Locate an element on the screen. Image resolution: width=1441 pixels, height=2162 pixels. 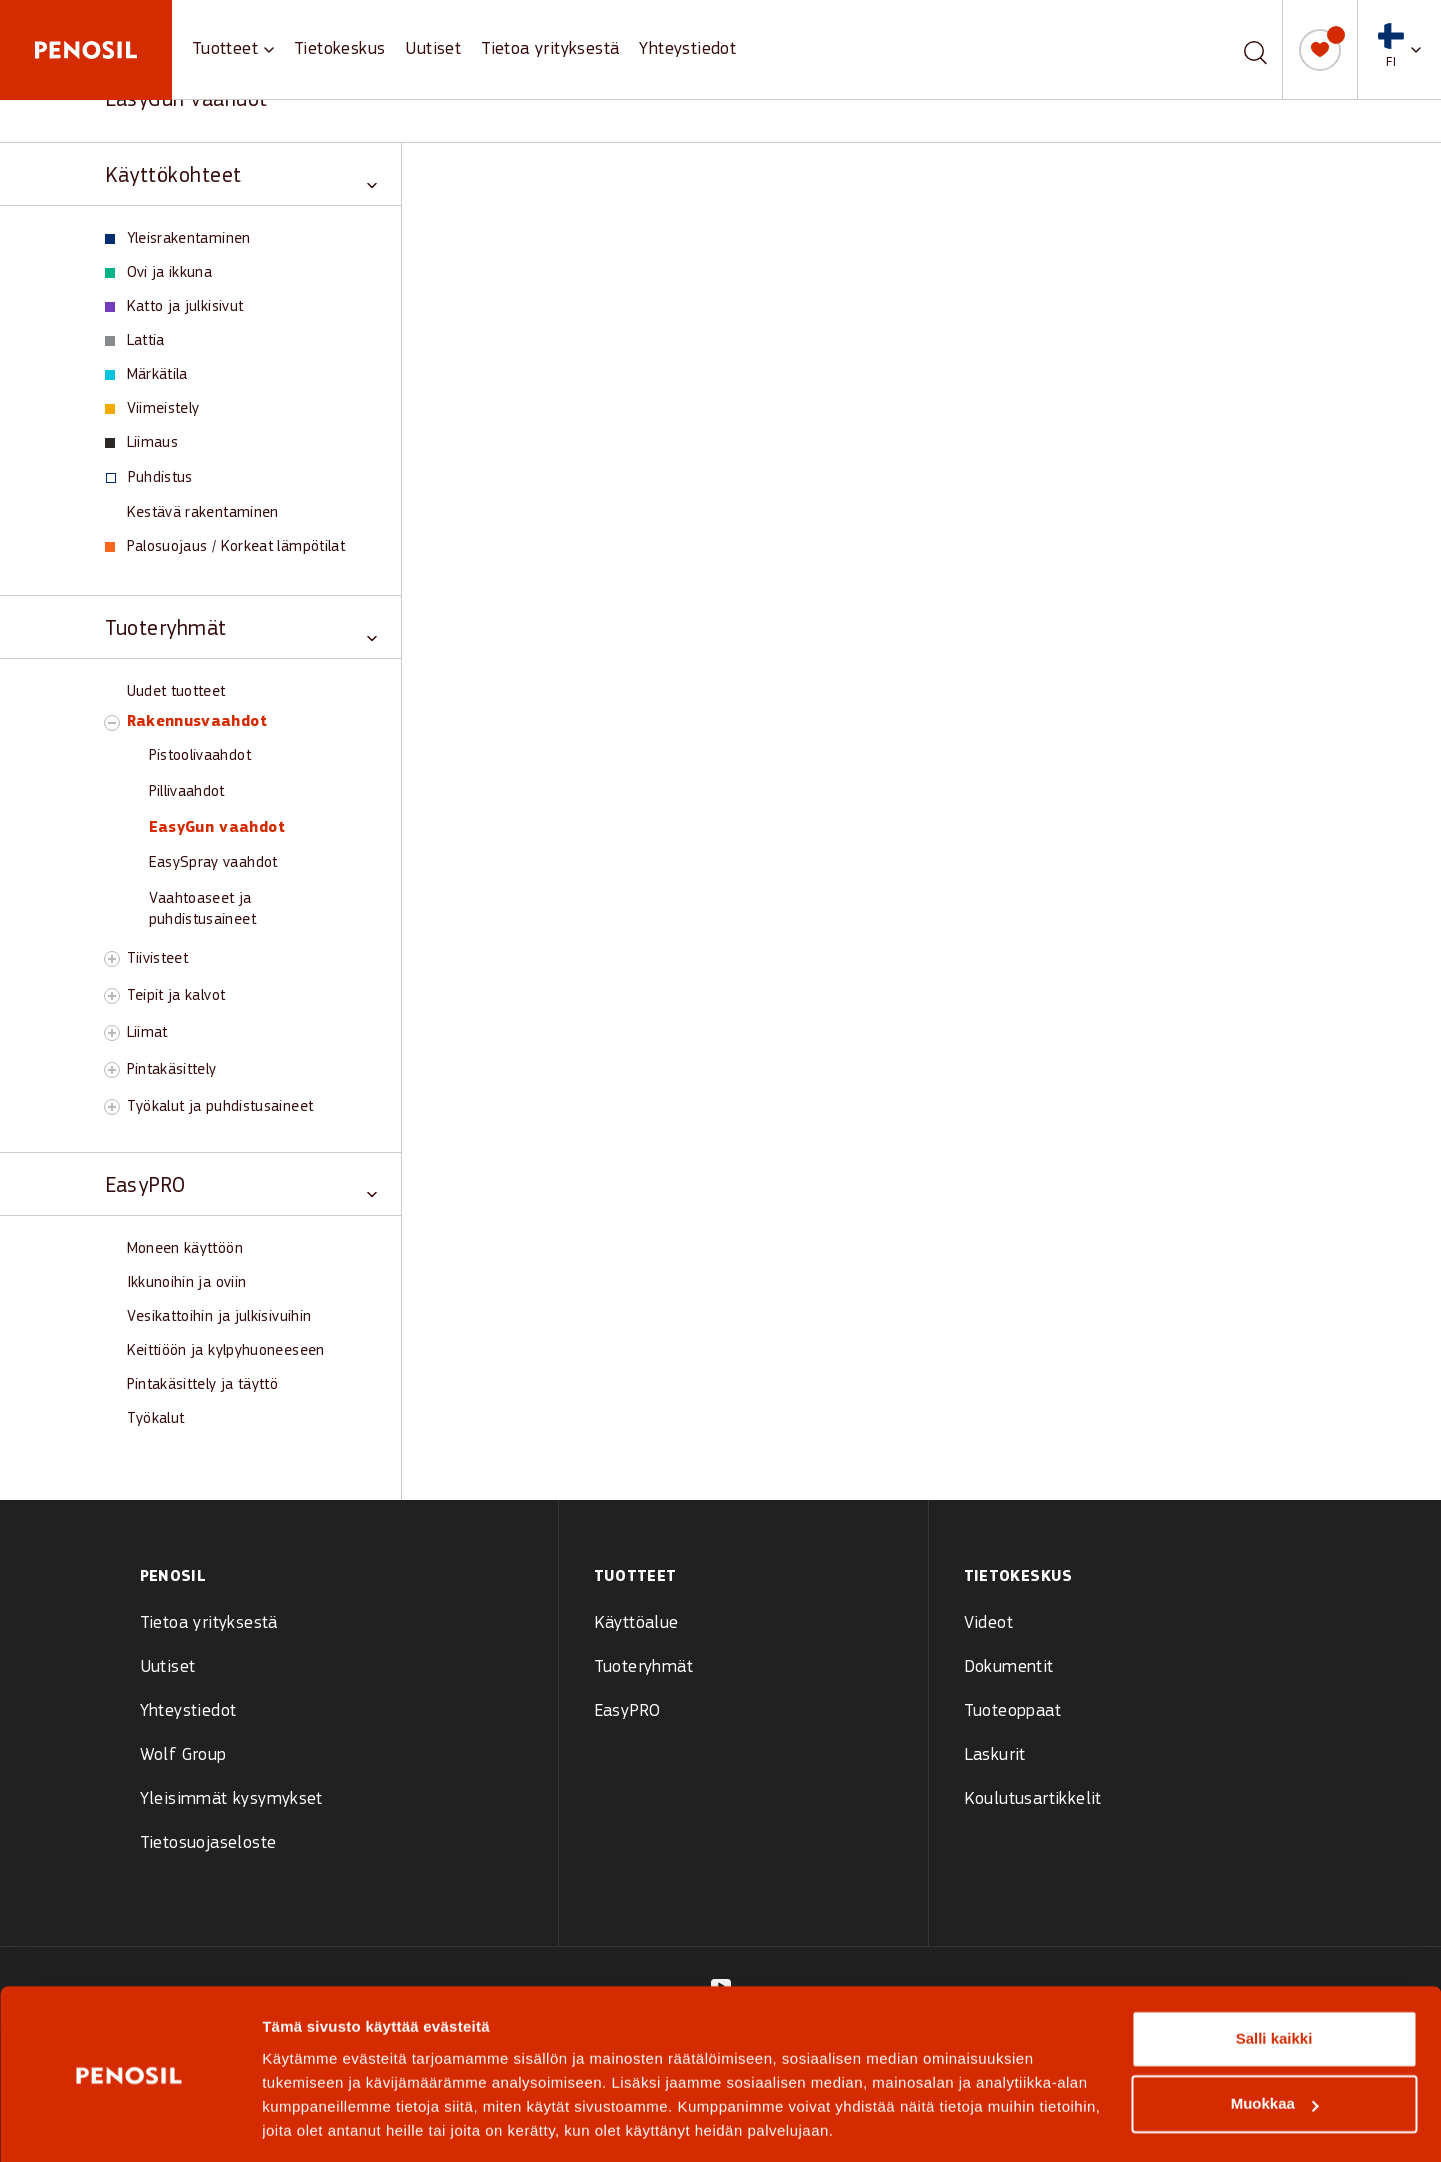
[Cookiebot tekijä Usercentrics - avautuu uudessa ikkunassa] is located at coordinates (129, 2123).